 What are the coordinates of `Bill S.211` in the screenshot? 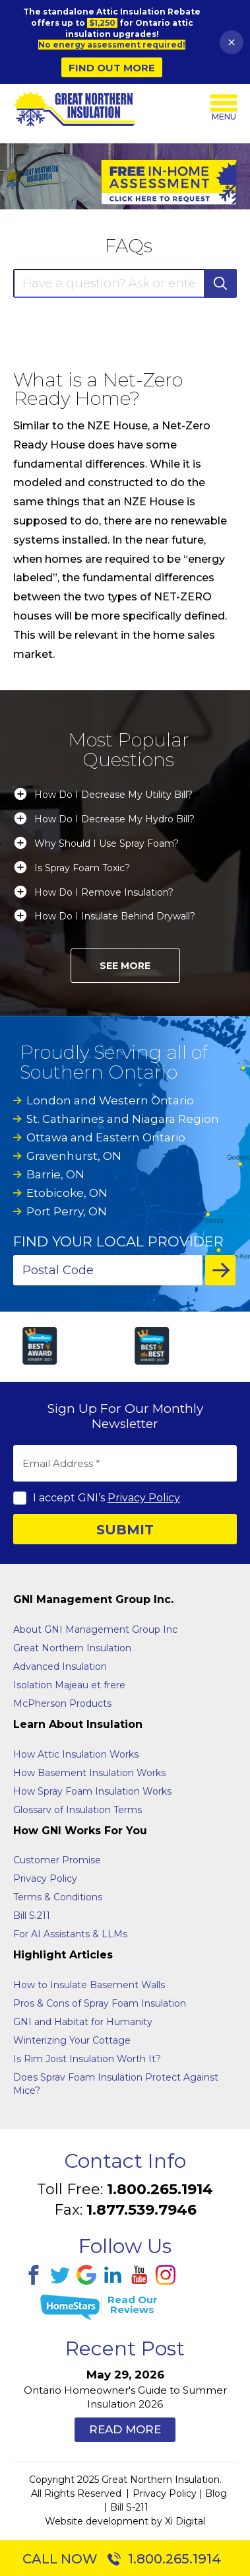 It's located at (31, 1915).